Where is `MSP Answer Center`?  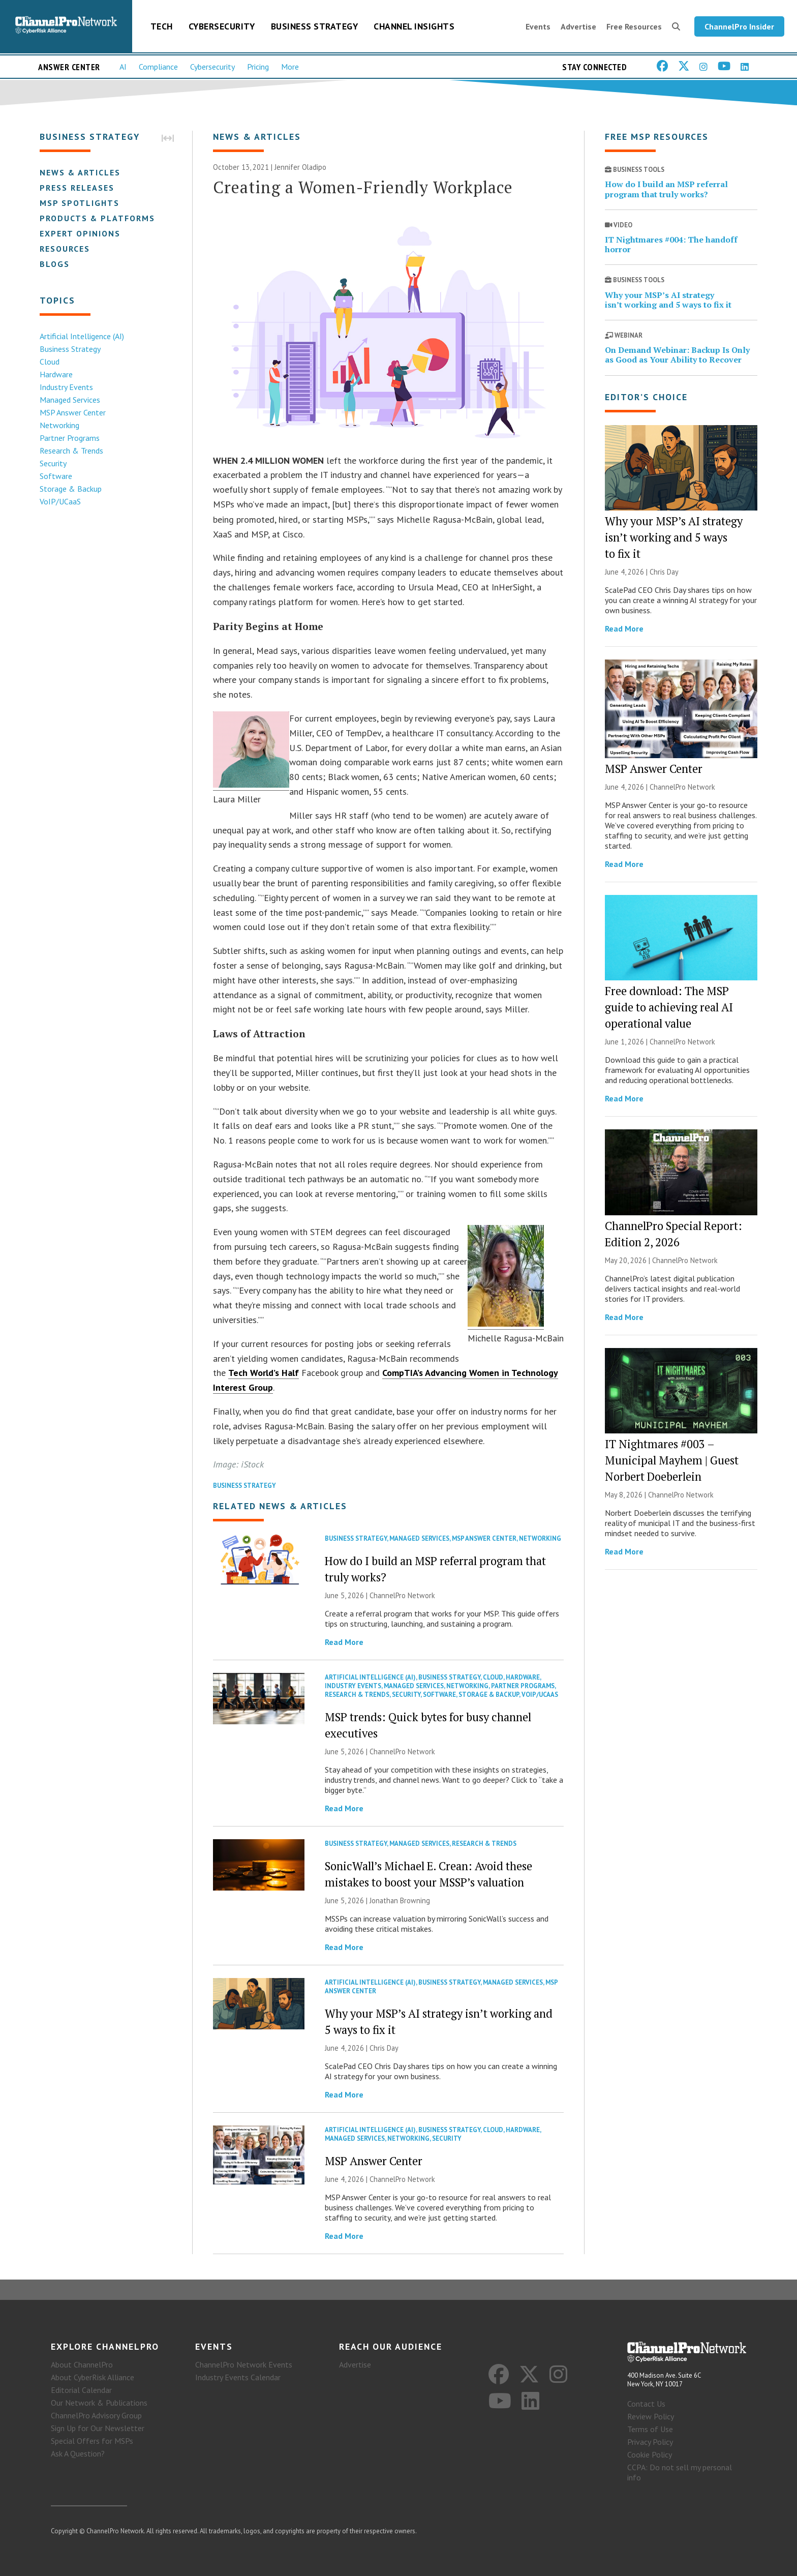 MSP Answer Center is located at coordinates (73, 412).